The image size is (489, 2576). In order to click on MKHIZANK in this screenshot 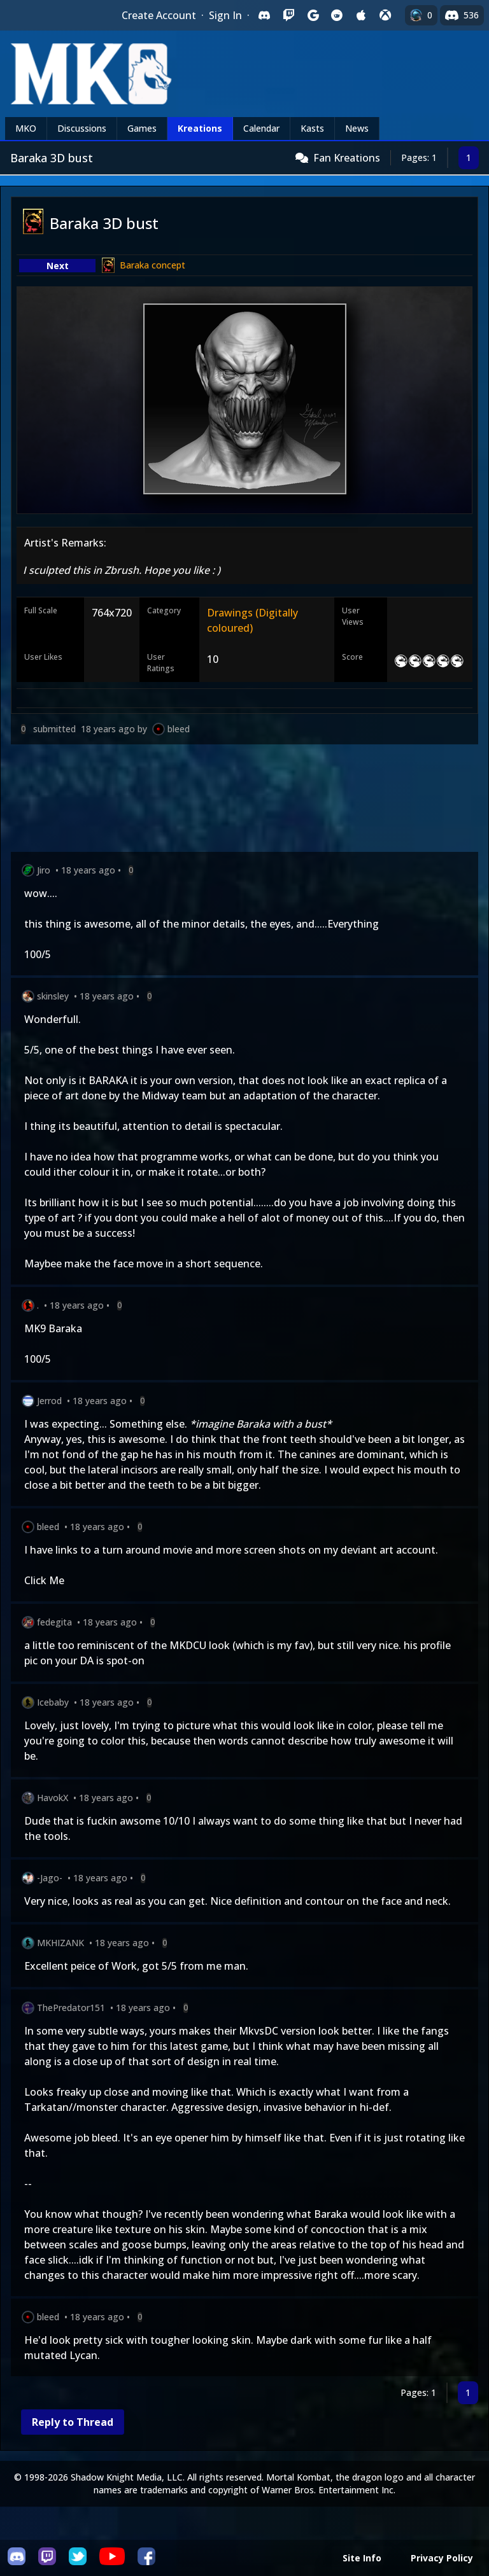, I will do `click(60, 1943)`.